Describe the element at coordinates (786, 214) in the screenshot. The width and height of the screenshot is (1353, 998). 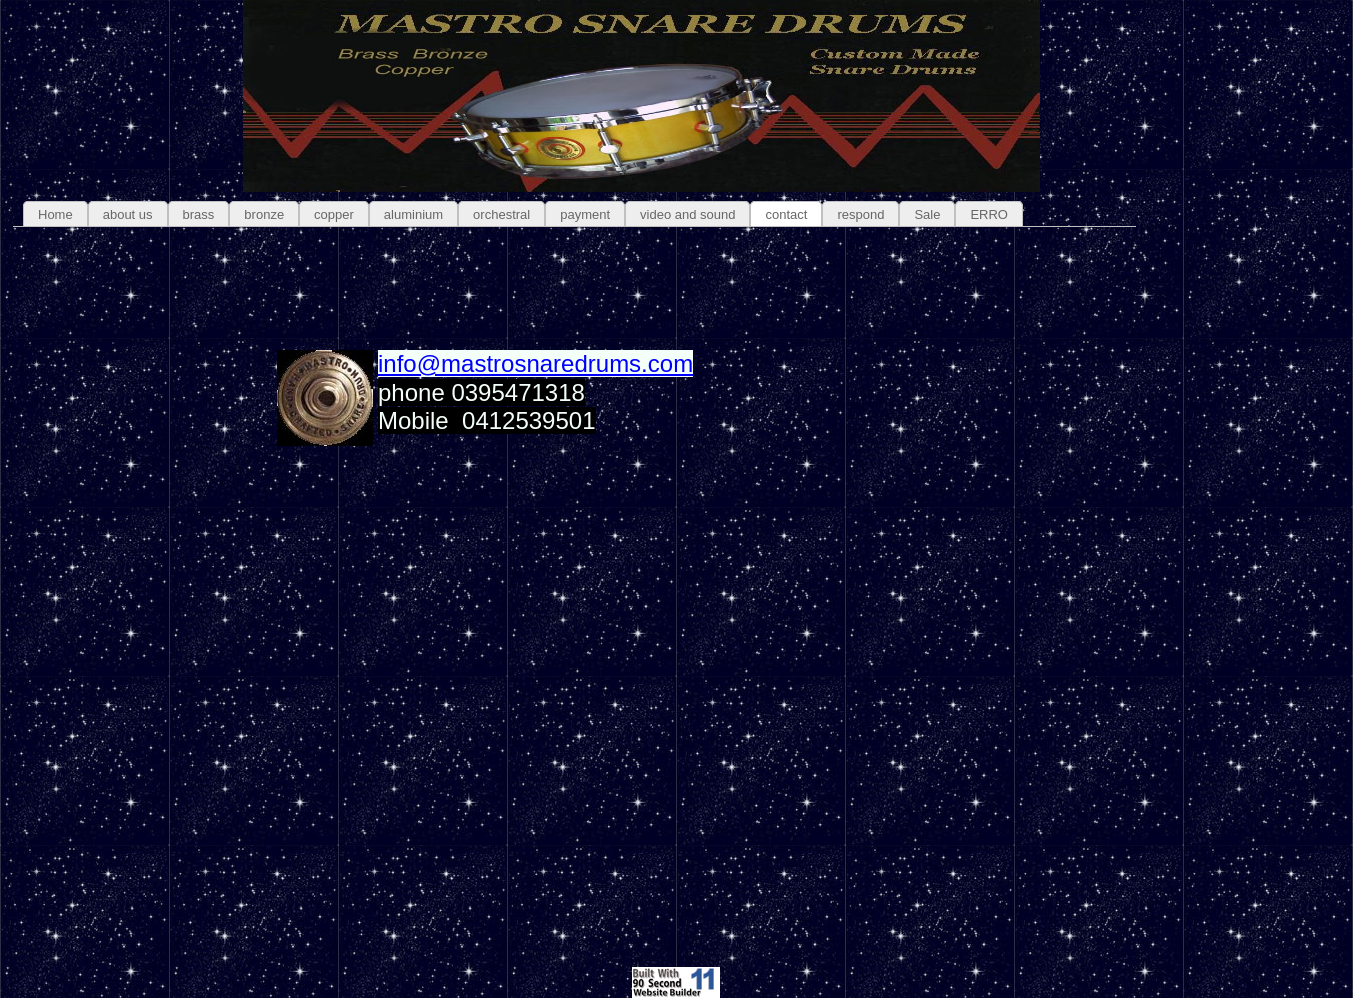
I see `contact` at that location.